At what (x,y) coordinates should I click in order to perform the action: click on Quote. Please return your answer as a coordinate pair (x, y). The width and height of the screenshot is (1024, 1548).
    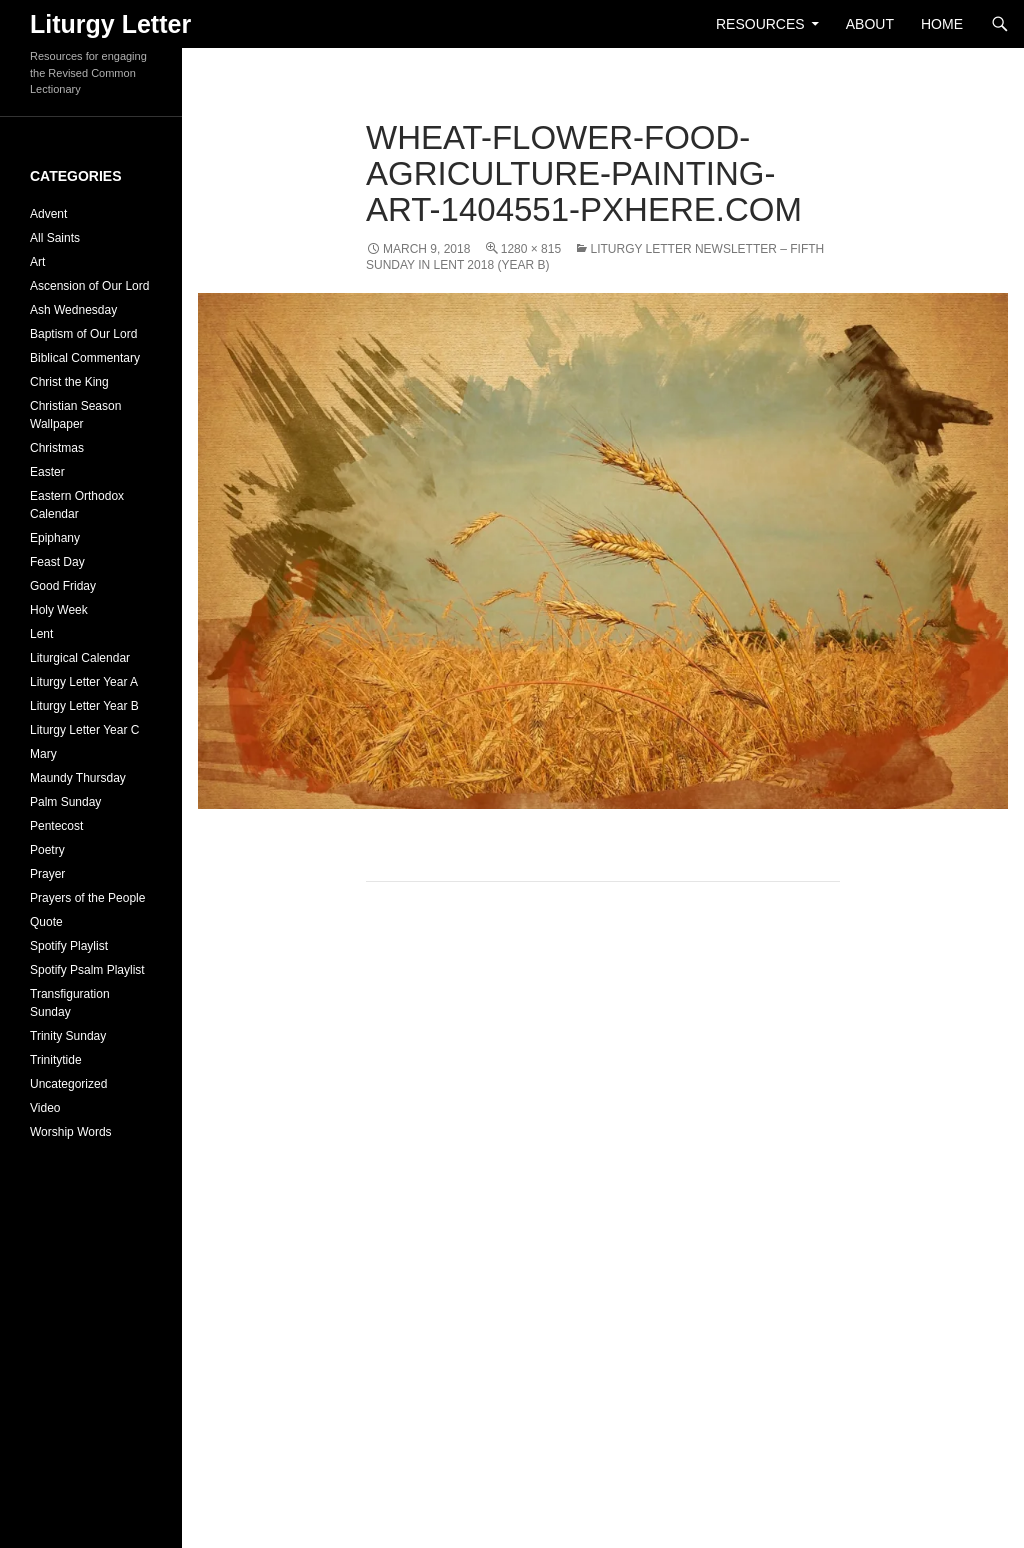
    Looking at the image, I should click on (46, 922).